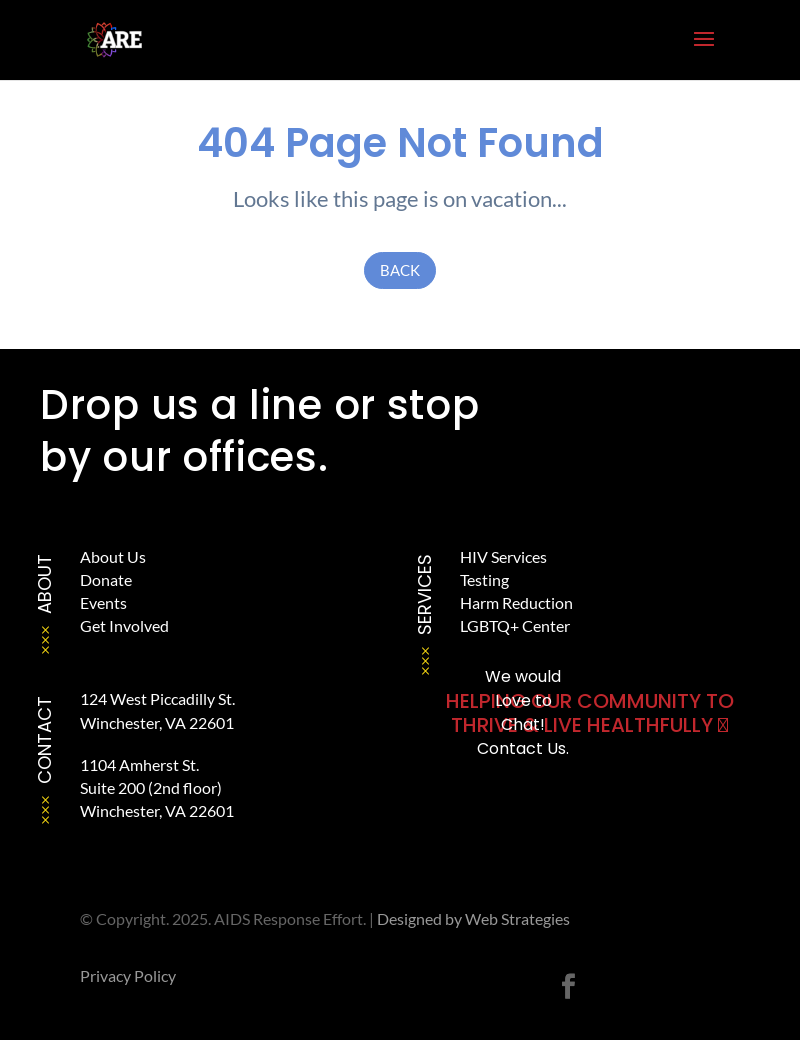 The width and height of the screenshot is (800, 1040). What do you see at coordinates (484, 579) in the screenshot?
I see `Testing` at bounding box center [484, 579].